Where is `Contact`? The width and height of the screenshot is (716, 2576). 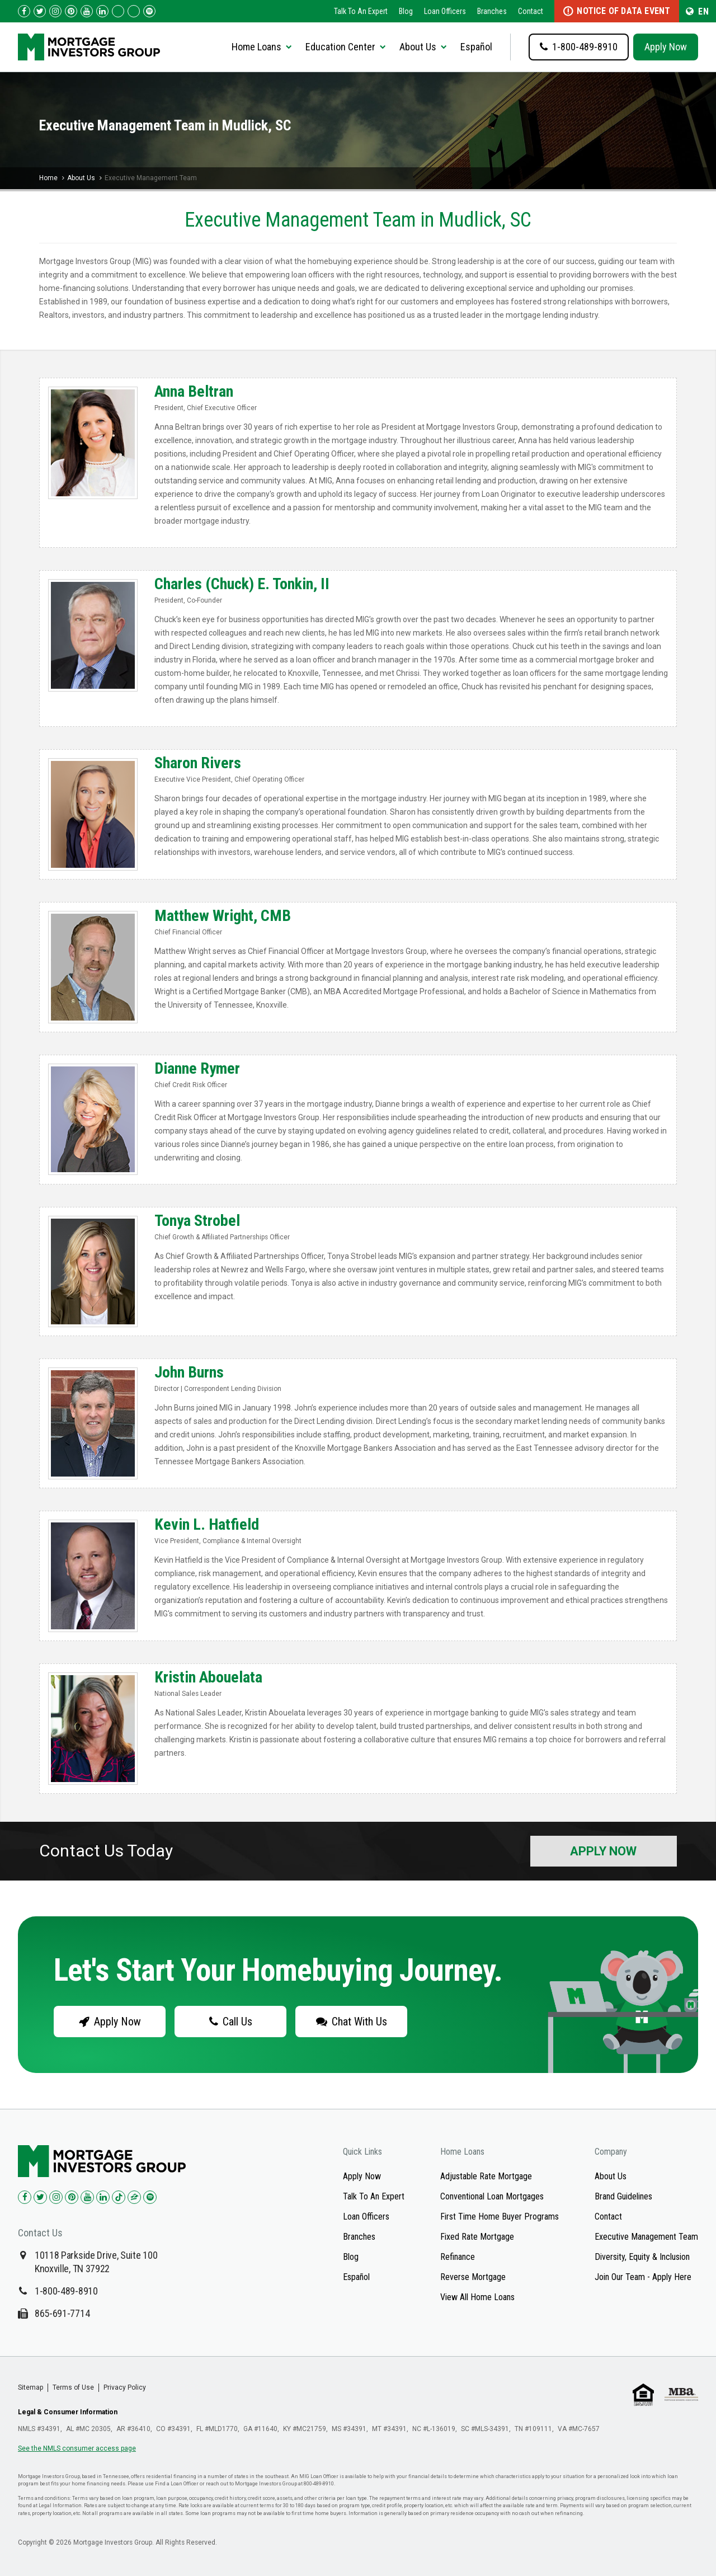
Contact is located at coordinates (530, 11).